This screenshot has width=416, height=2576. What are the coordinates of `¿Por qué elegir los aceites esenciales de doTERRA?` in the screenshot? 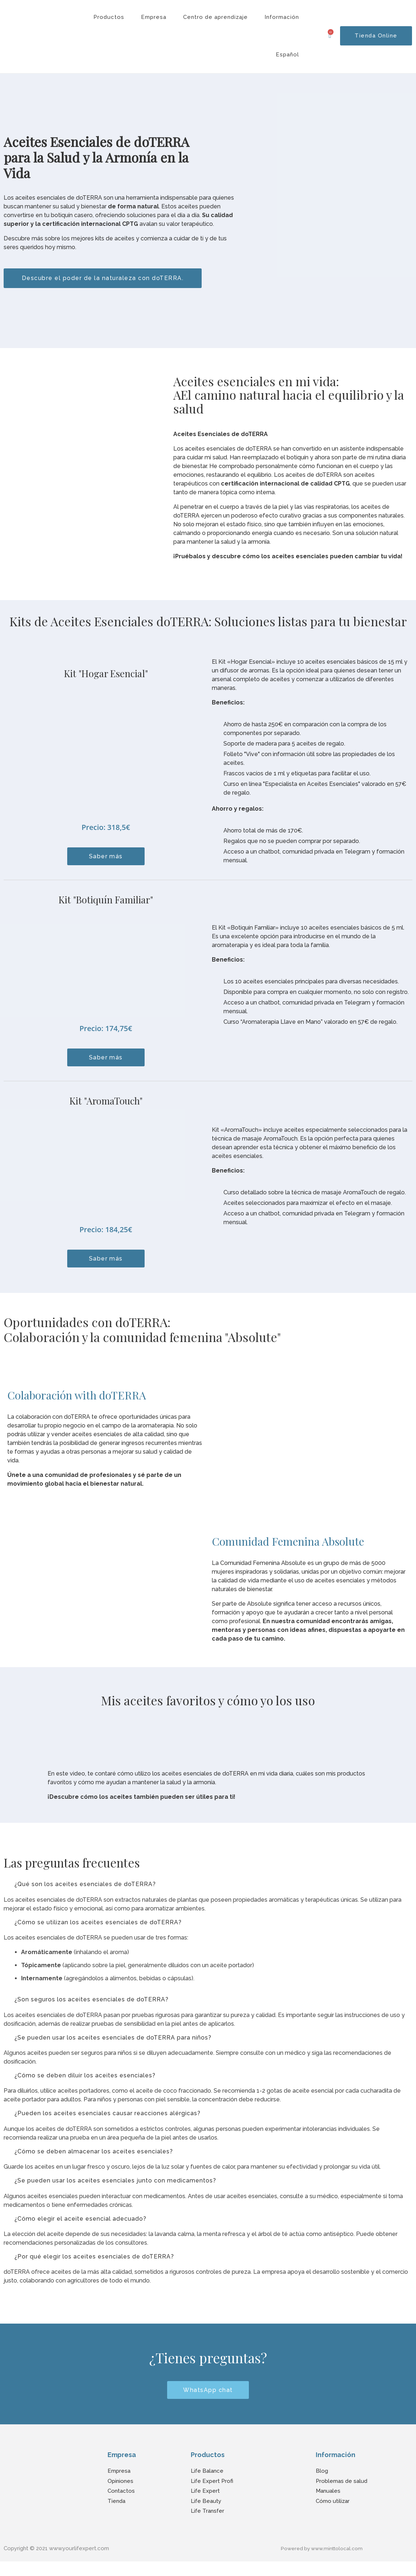 It's located at (94, 2268).